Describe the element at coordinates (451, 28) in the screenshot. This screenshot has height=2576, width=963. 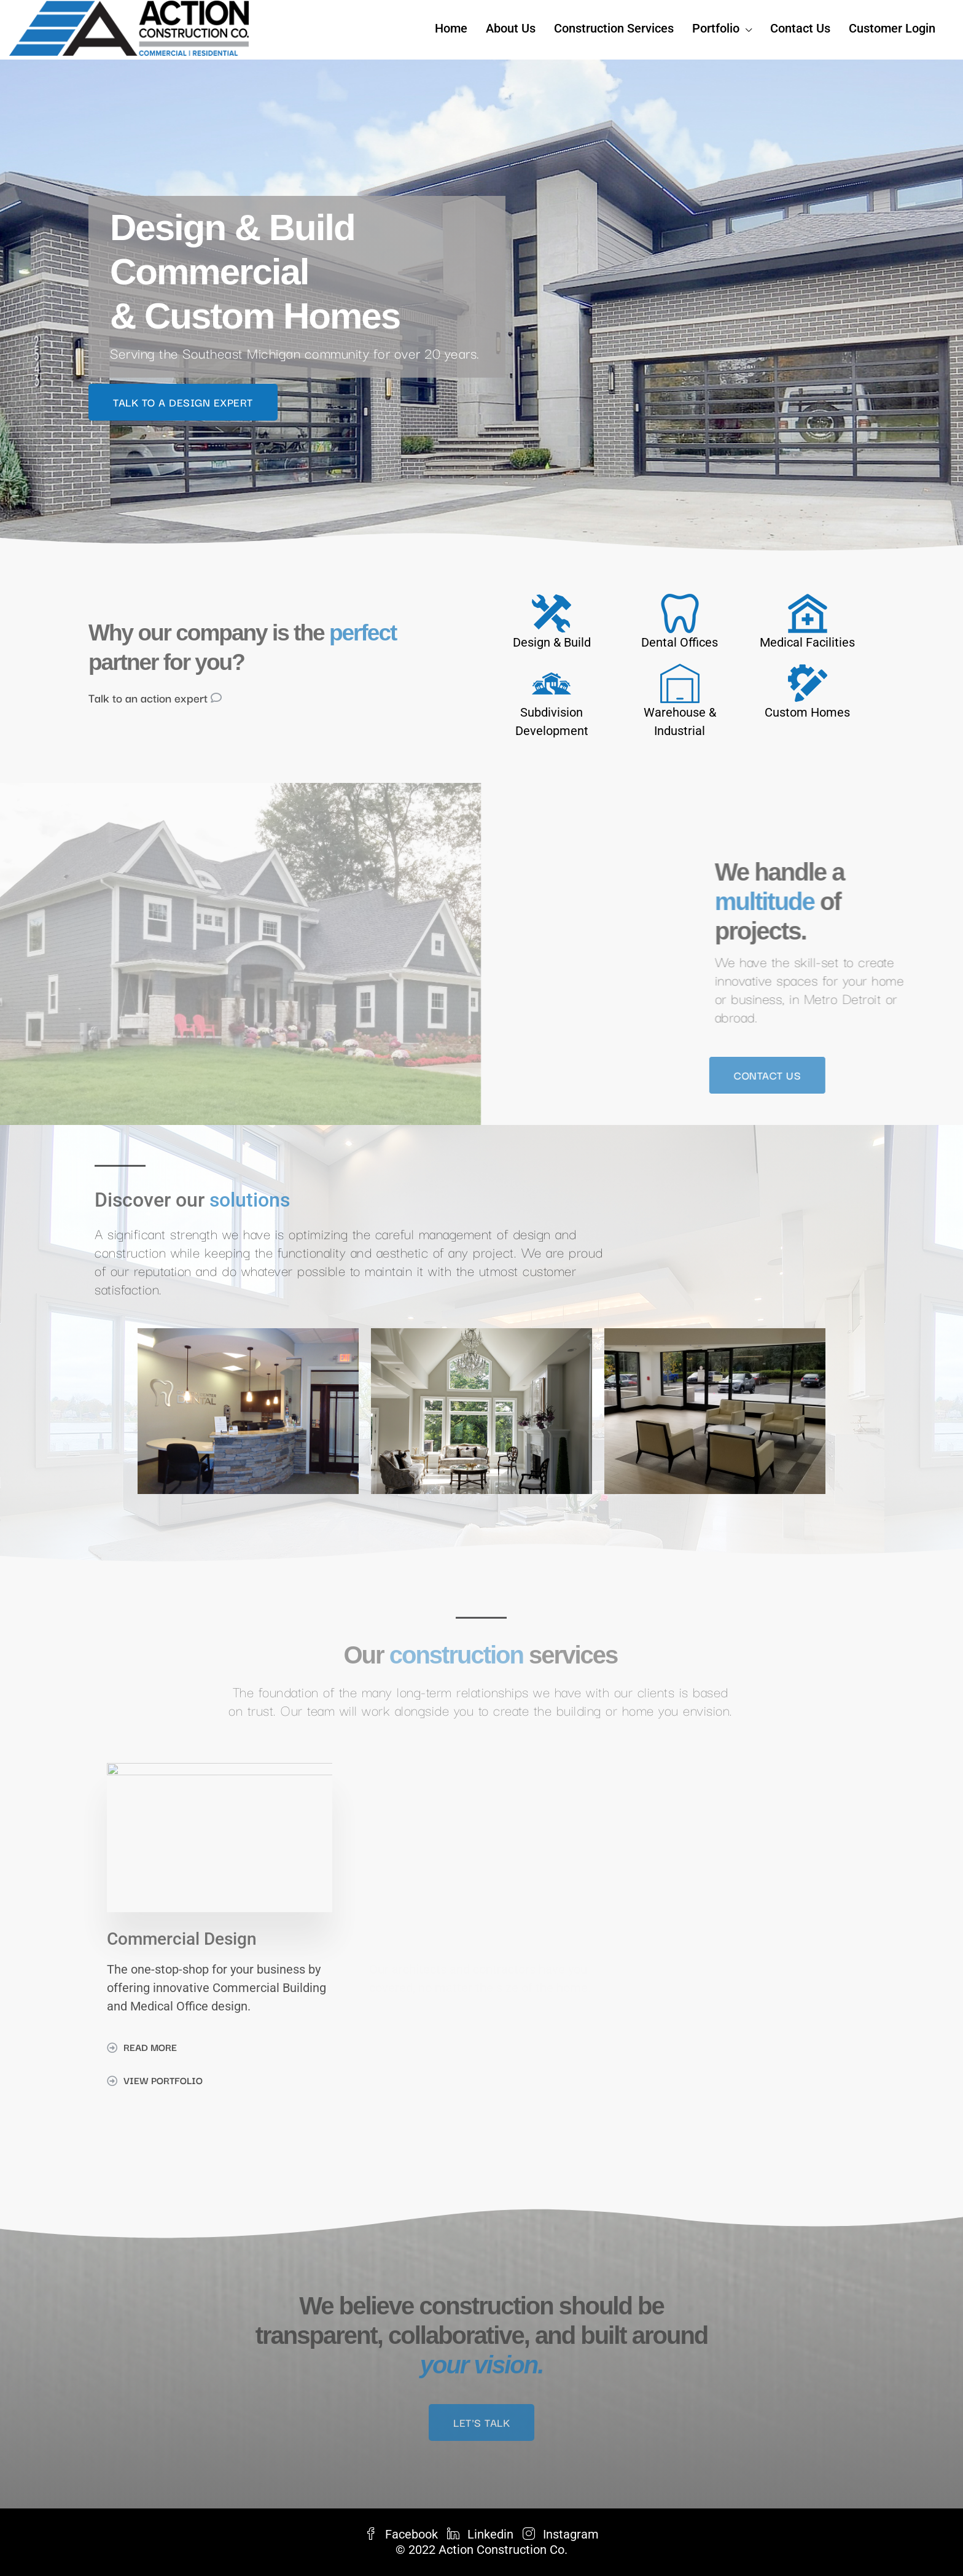
I see `Home` at that location.